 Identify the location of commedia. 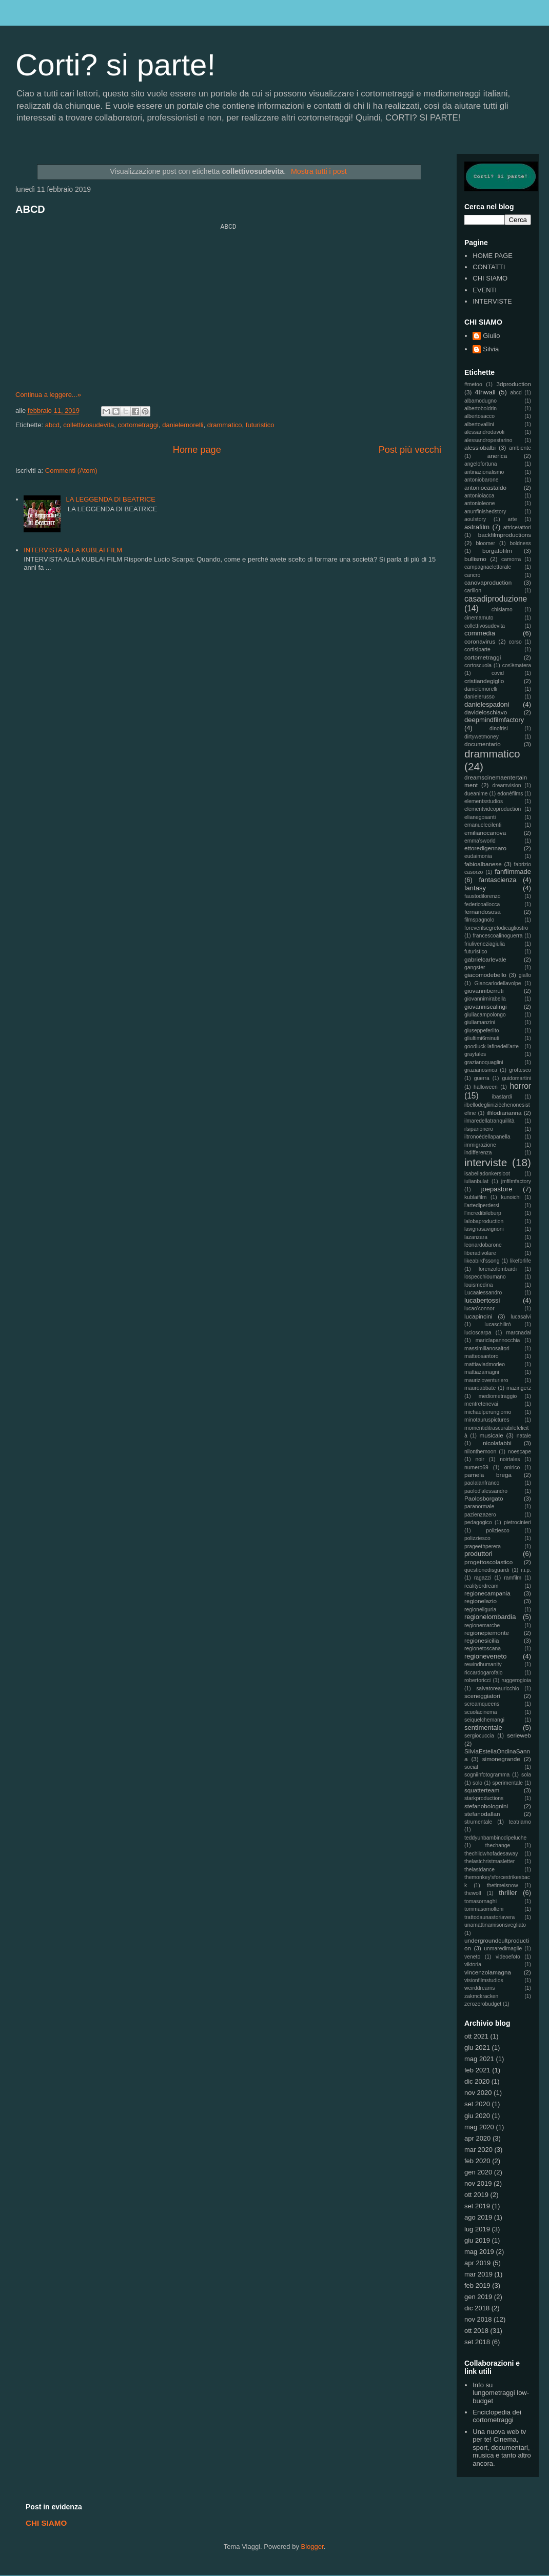
(479, 633).